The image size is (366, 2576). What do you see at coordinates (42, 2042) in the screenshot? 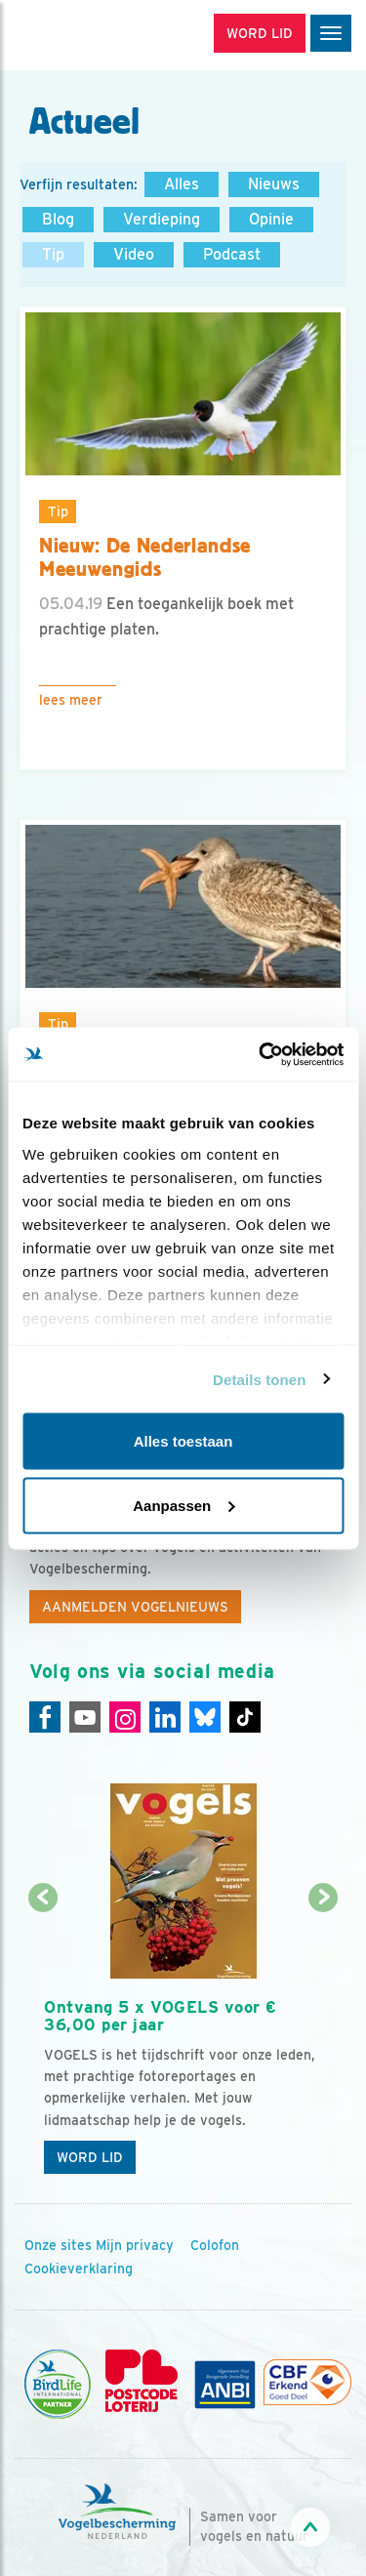
I see `[Vorige dia]` at bounding box center [42, 2042].